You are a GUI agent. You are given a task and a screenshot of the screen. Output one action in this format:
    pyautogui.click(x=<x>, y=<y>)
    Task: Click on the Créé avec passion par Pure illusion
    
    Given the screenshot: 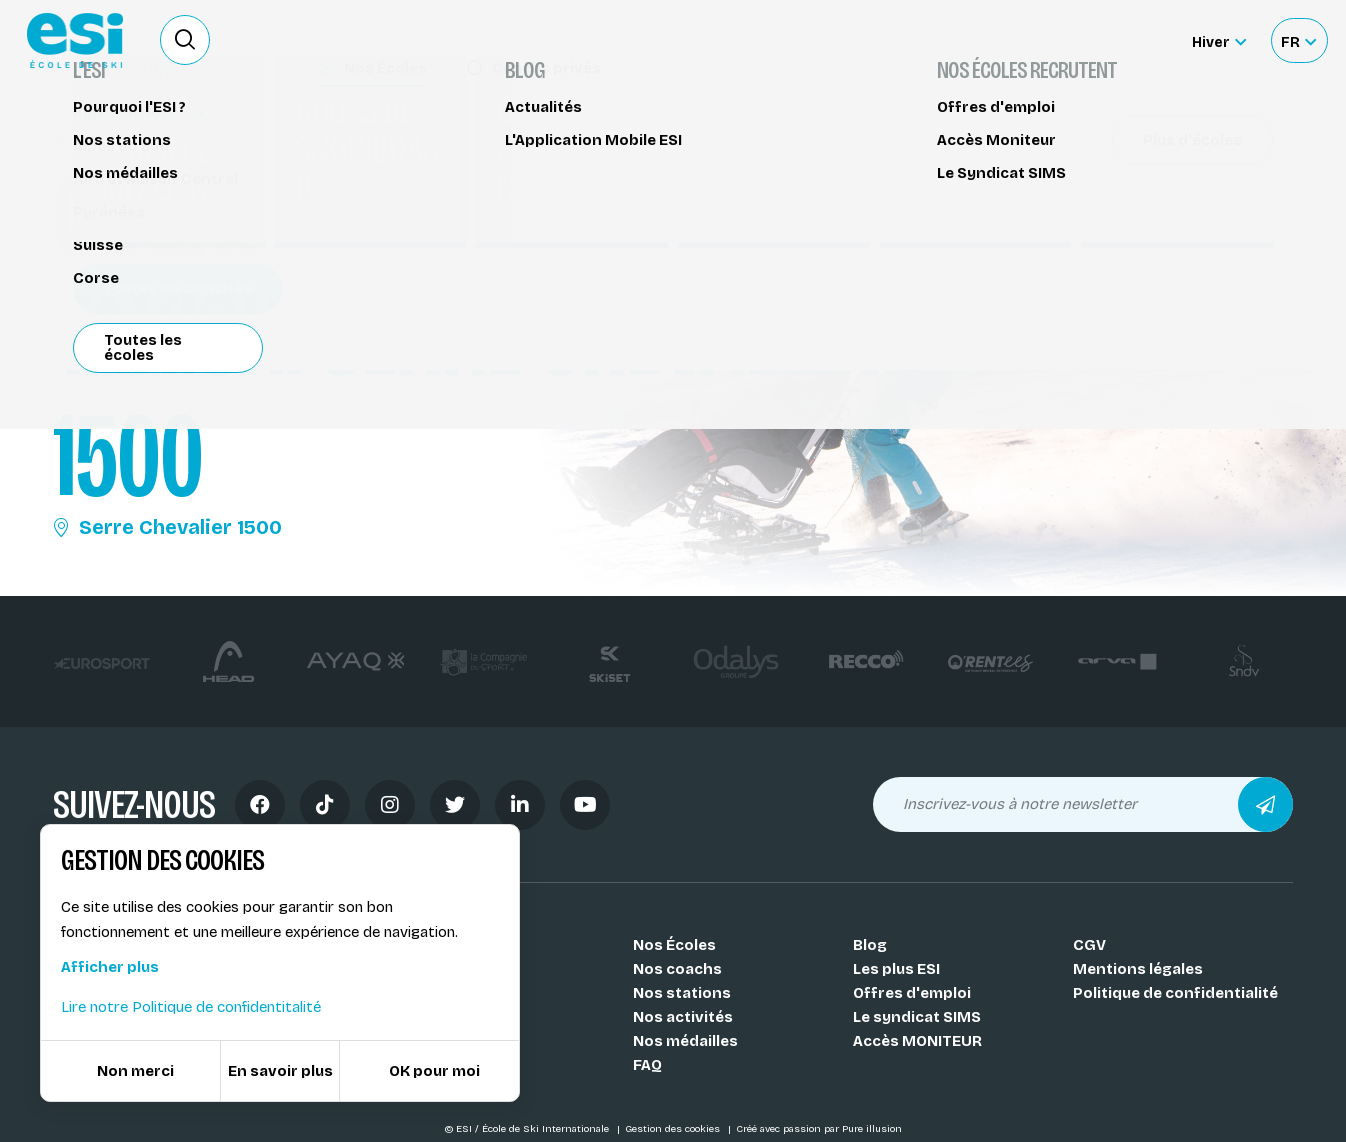 What is the action you would take?
    pyautogui.click(x=819, y=1129)
    